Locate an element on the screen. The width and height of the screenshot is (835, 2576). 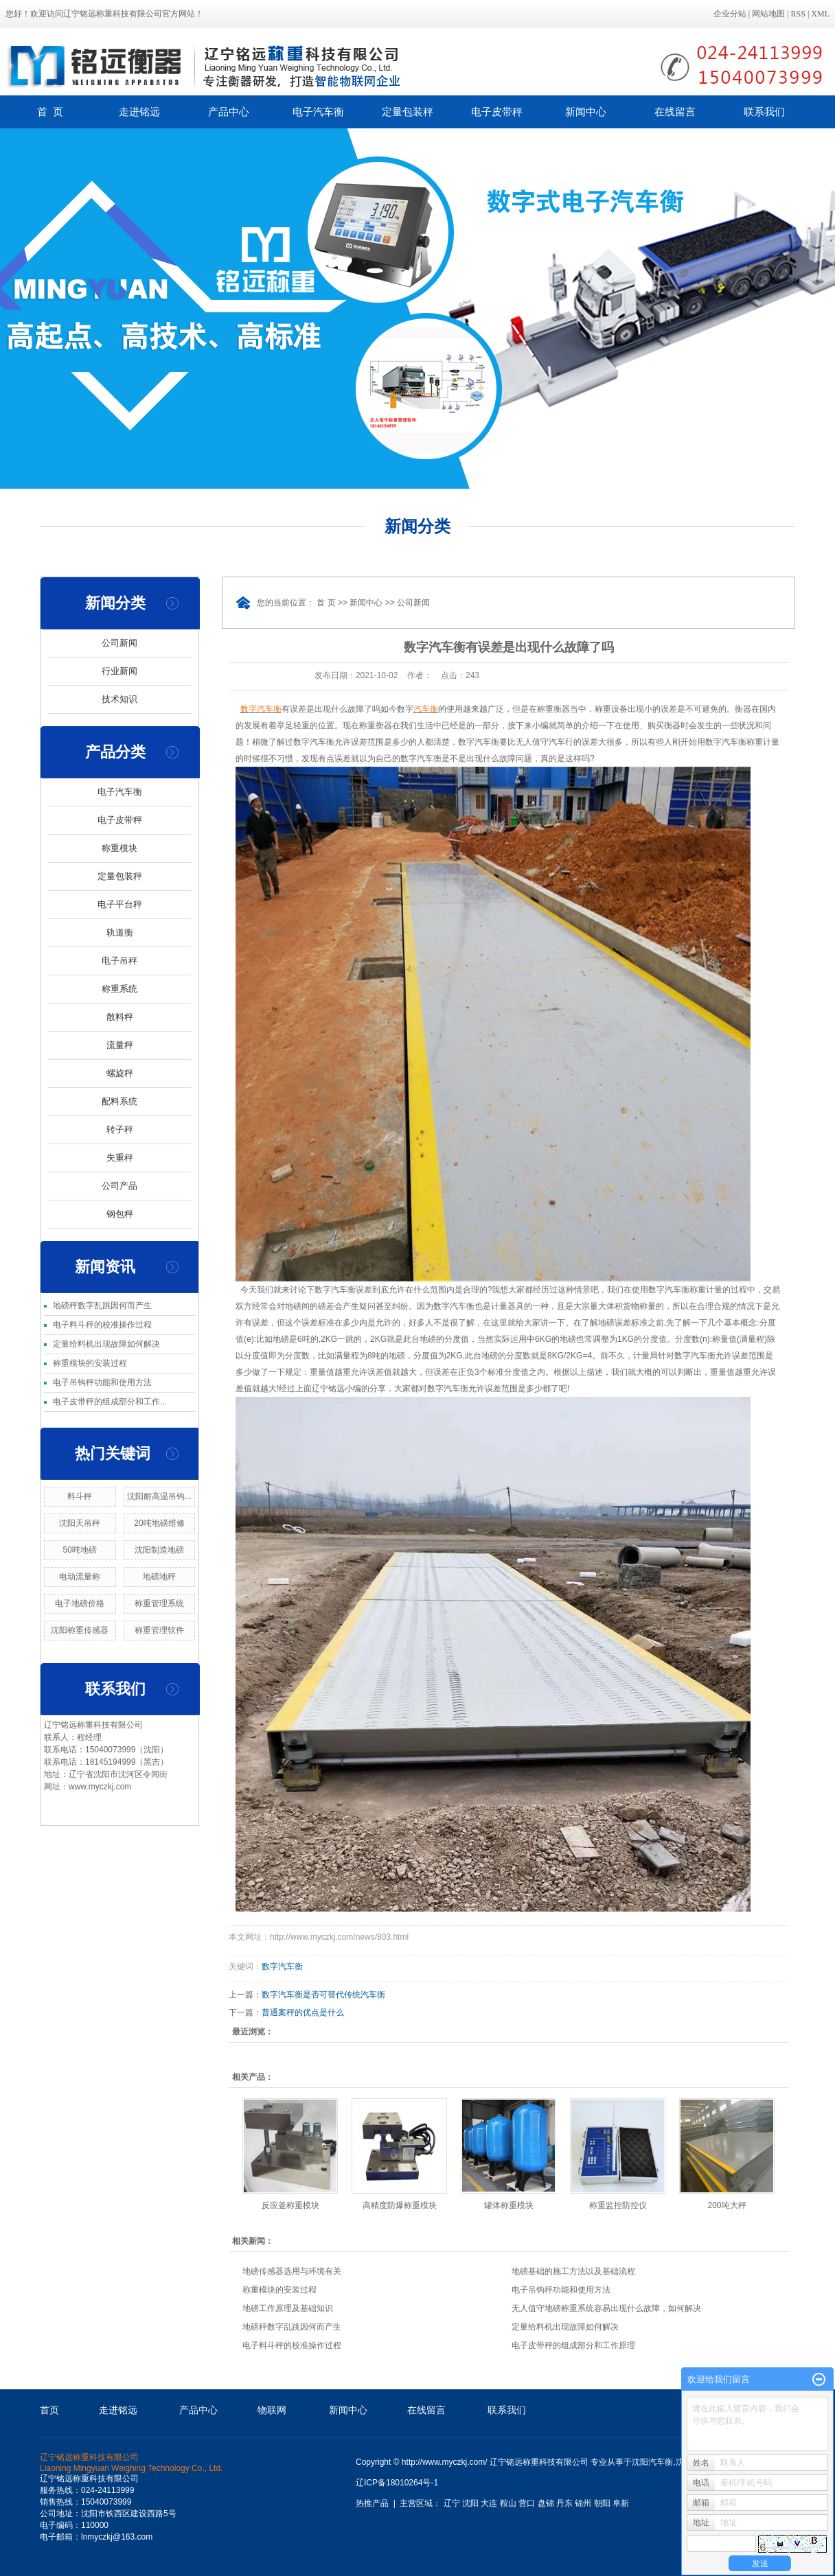
流量秤 is located at coordinates (119, 1045).